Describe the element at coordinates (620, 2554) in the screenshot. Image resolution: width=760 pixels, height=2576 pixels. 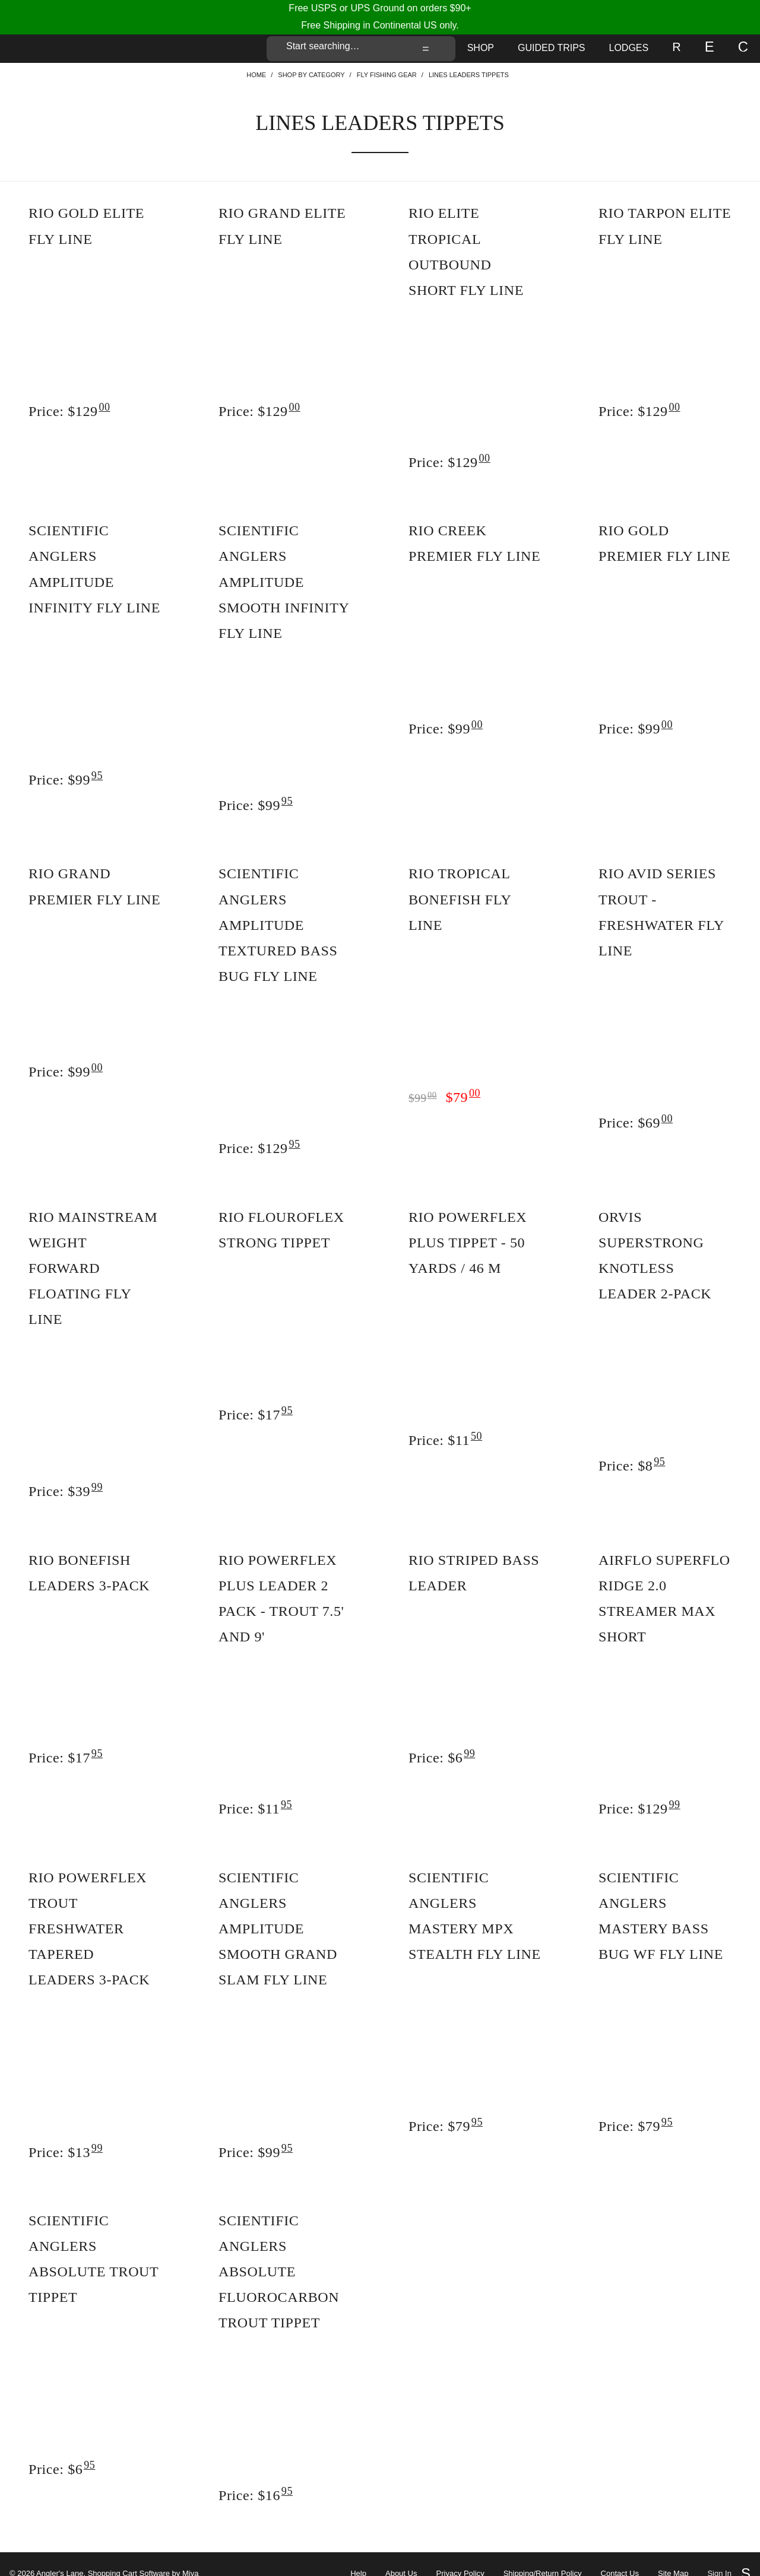
I see `Contact Us` at that location.